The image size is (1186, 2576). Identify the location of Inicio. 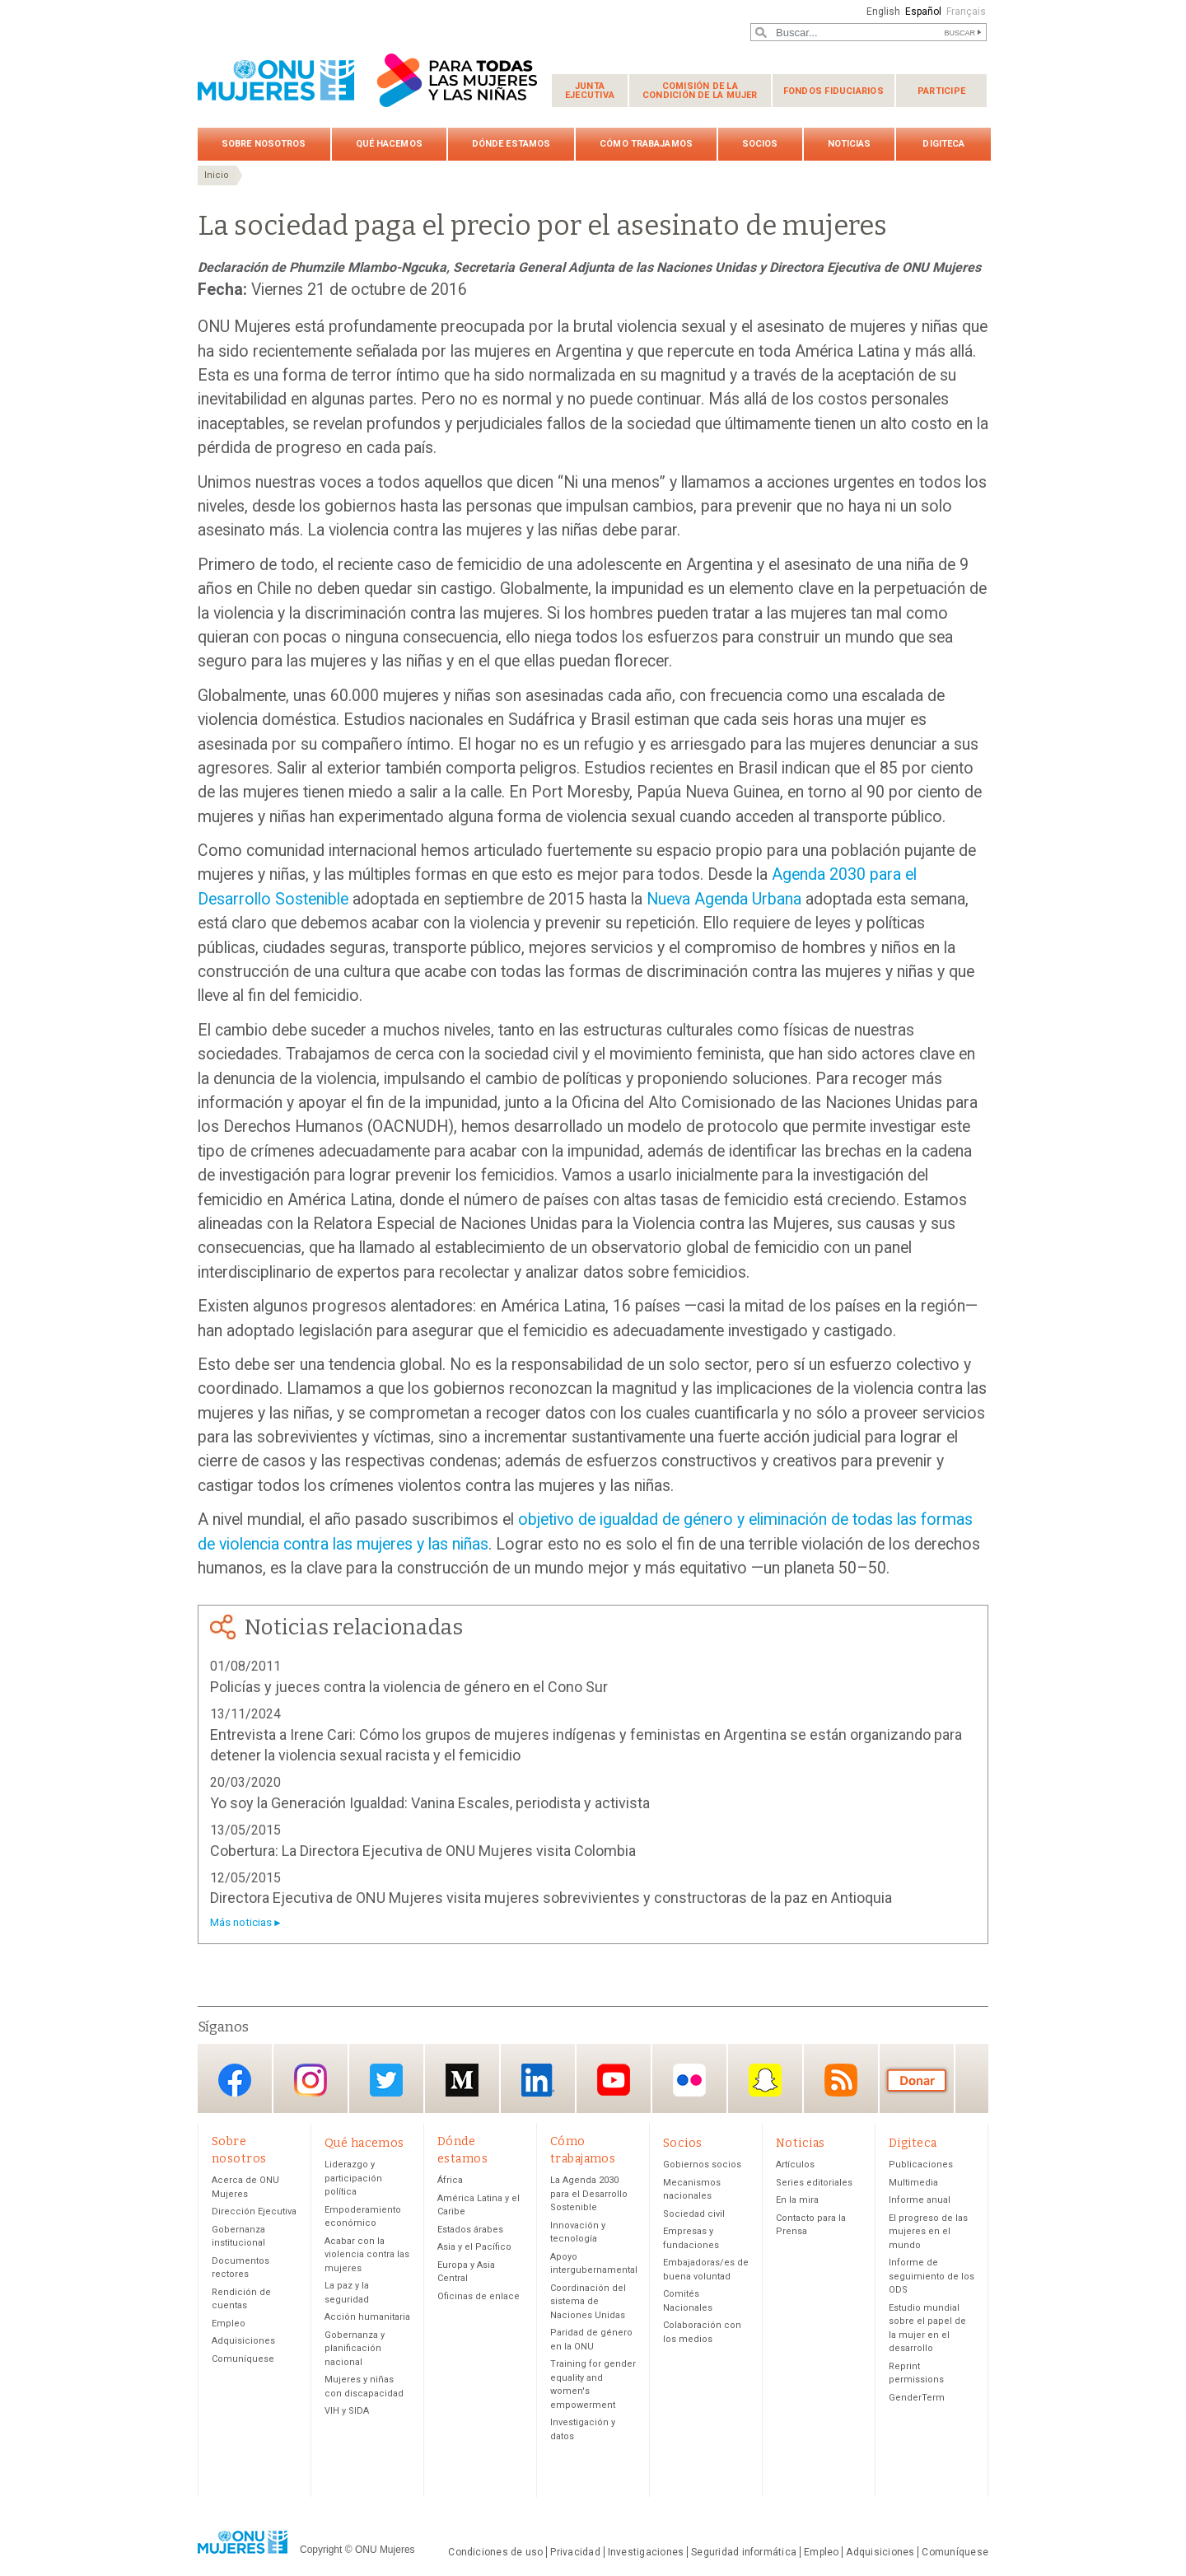
(216, 175).